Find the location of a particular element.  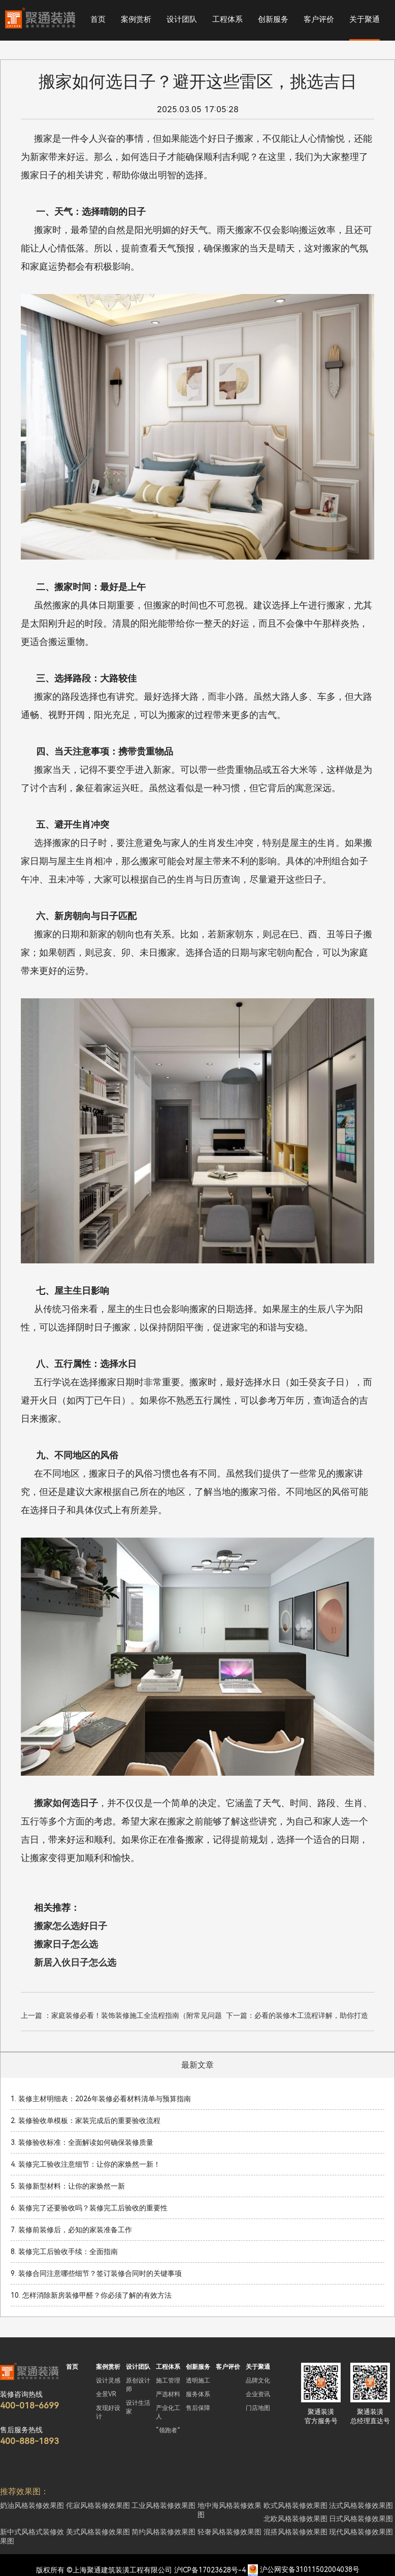

首页 is located at coordinates (98, 19).